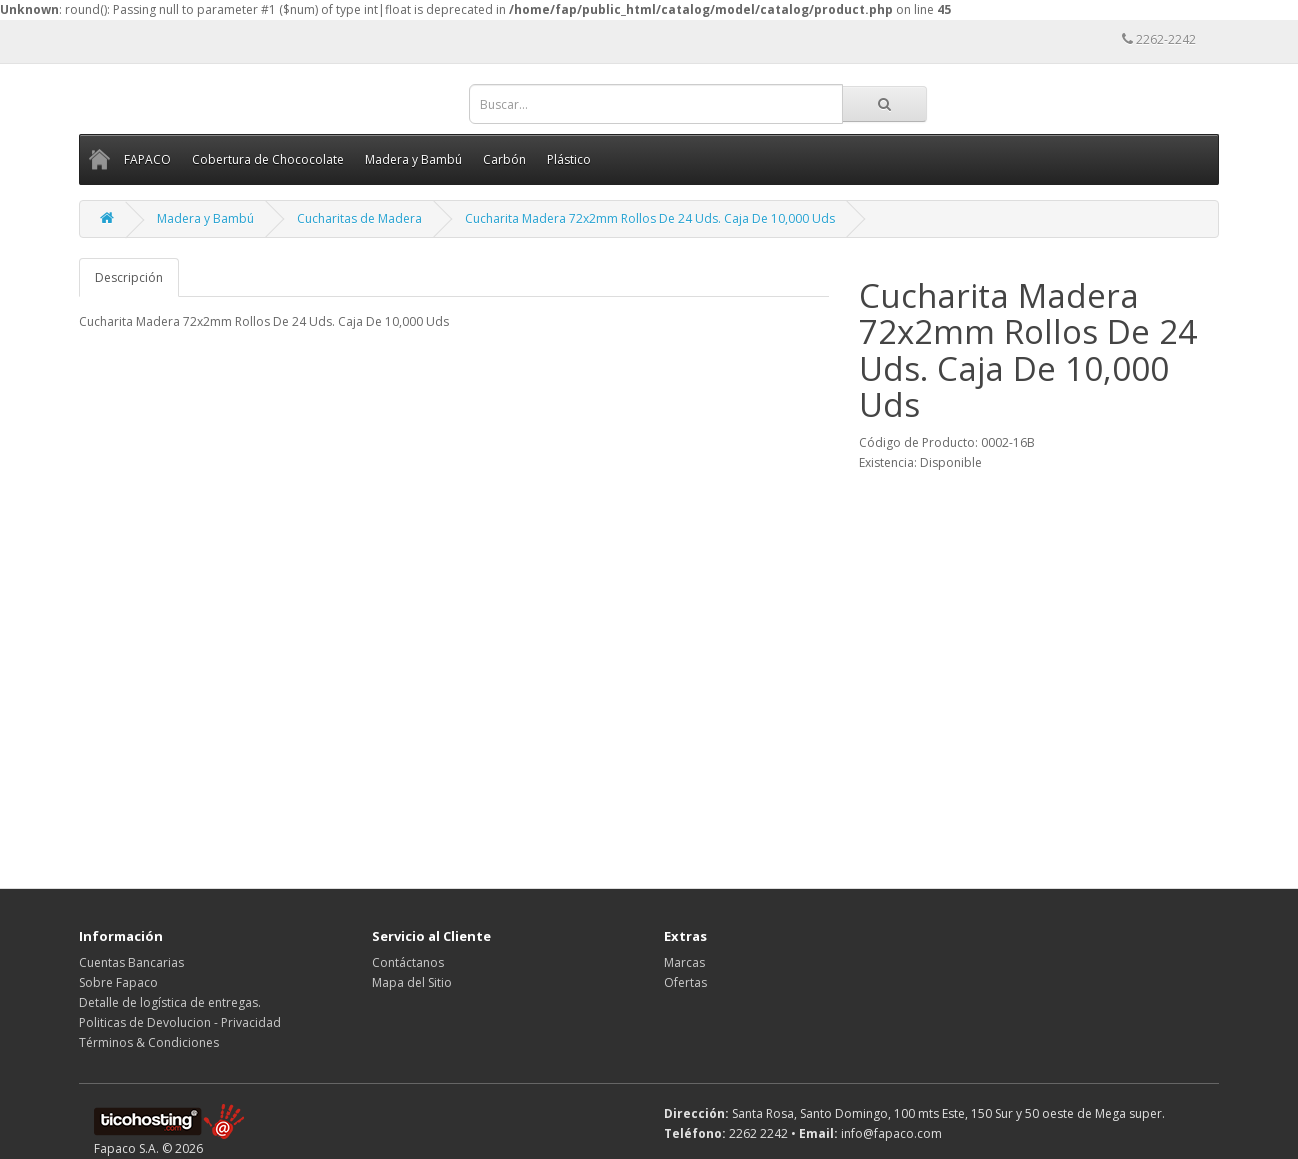  I want to click on Términos & Condiciones, so click(149, 1042).